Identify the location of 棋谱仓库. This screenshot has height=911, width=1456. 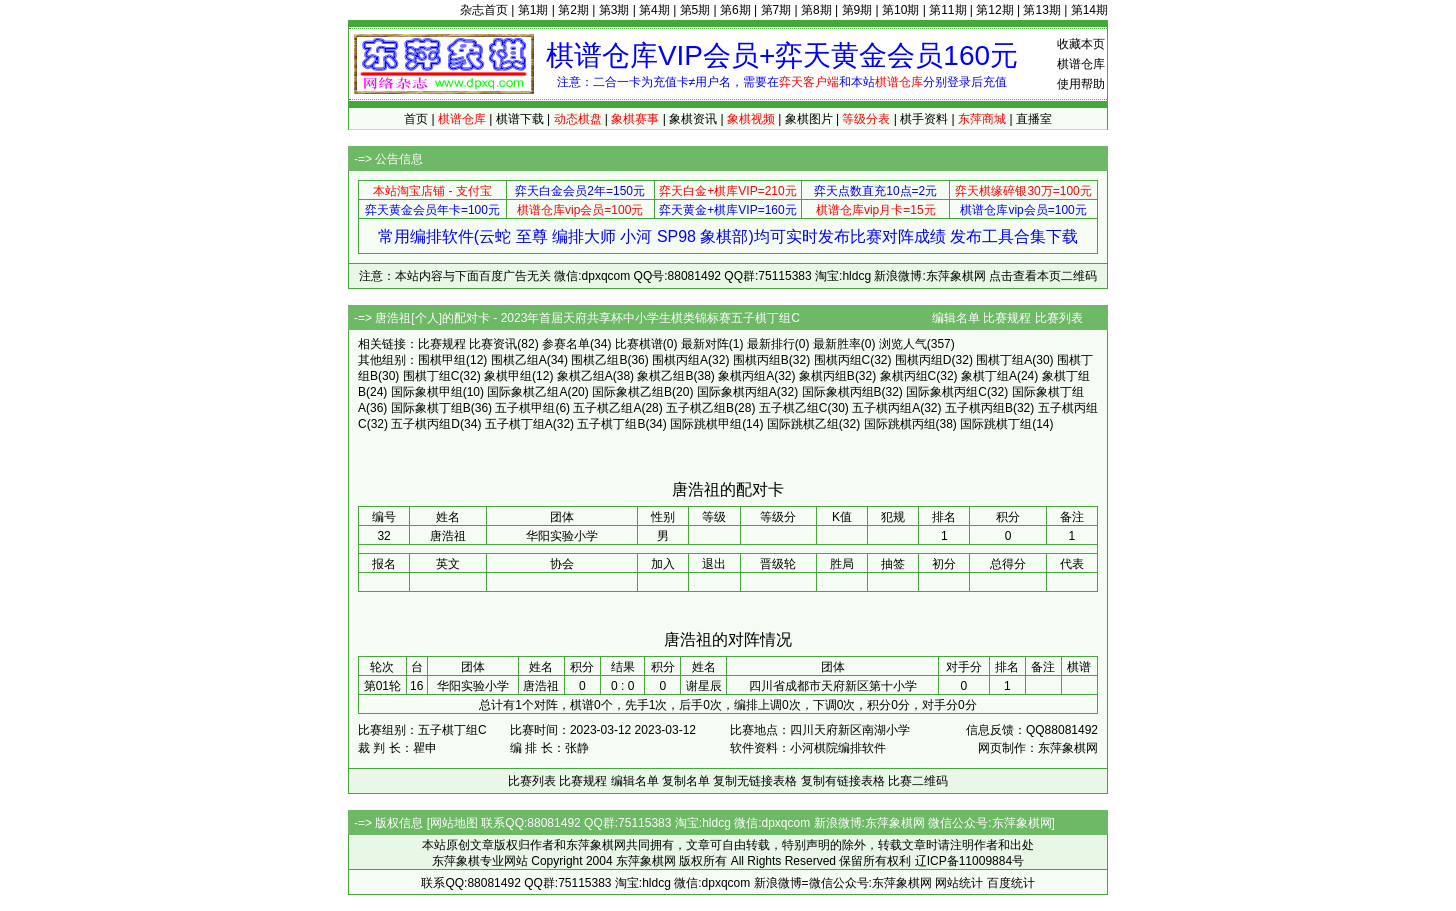
(1081, 64).